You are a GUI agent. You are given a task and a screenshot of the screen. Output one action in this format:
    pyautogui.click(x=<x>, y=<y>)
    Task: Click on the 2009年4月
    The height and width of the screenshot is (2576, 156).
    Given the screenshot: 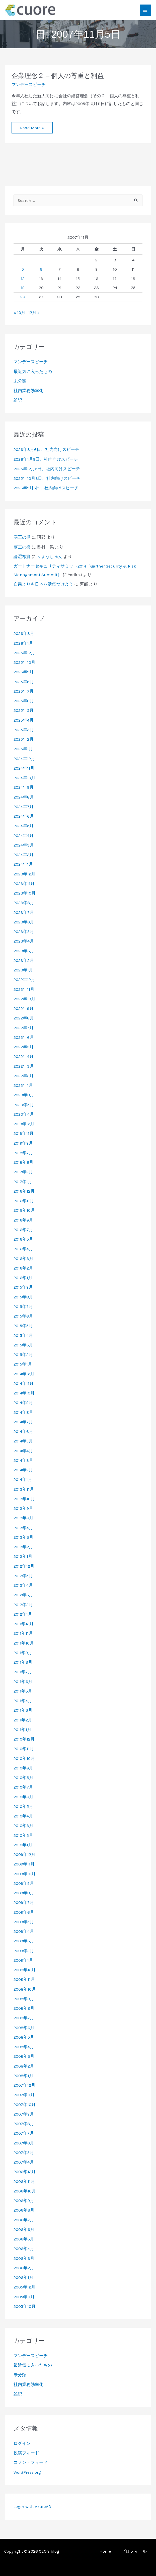 What is the action you would take?
    pyautogui.click(x=24, y=1931)
    